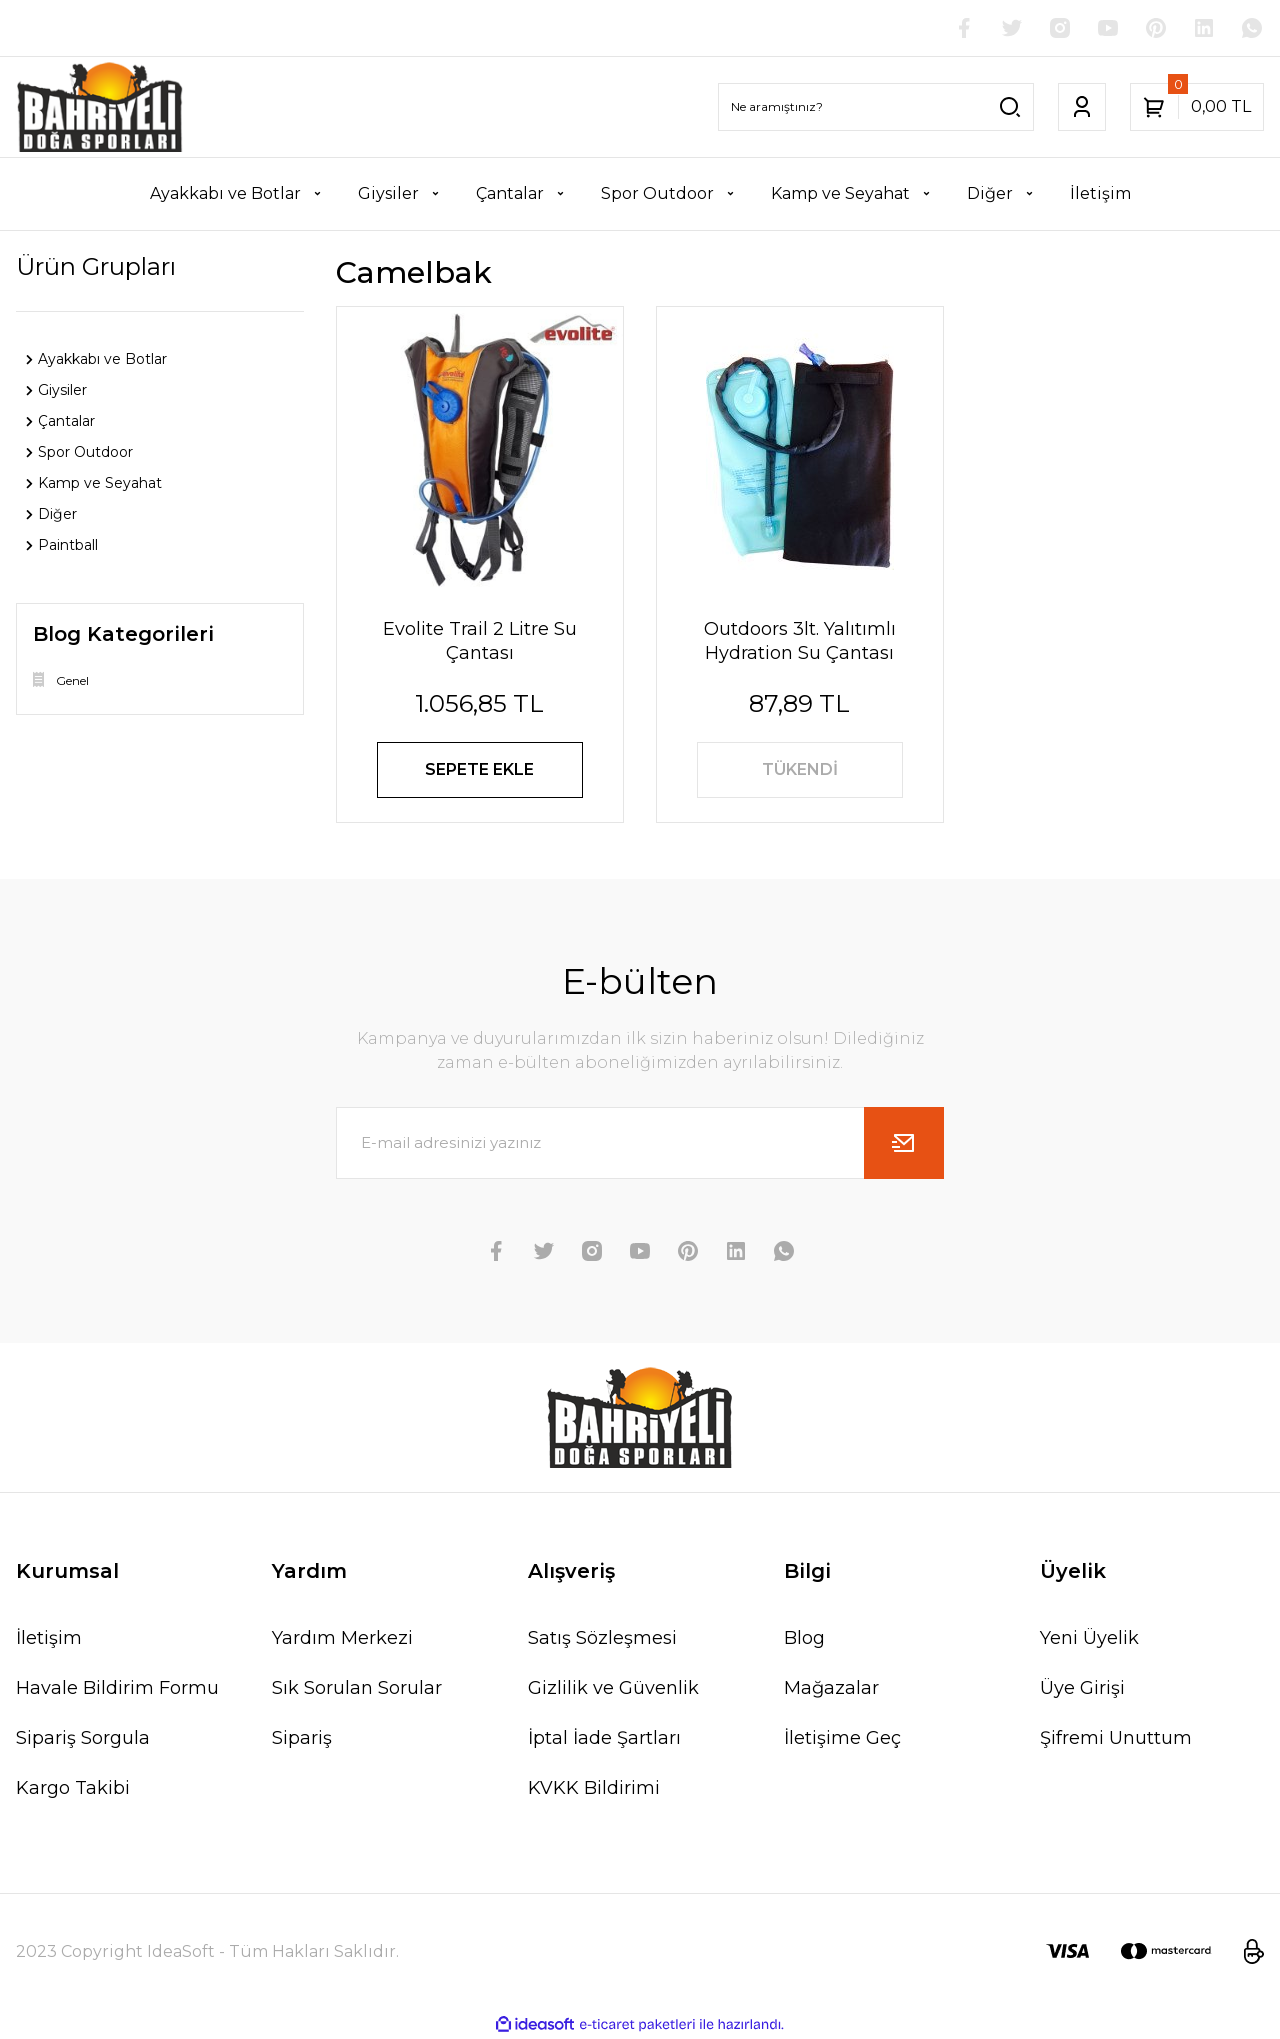  Describe the element at coordinates (613, 1688) in the screenshot. I see `Gizlilik ve Güvenlik` at that location.